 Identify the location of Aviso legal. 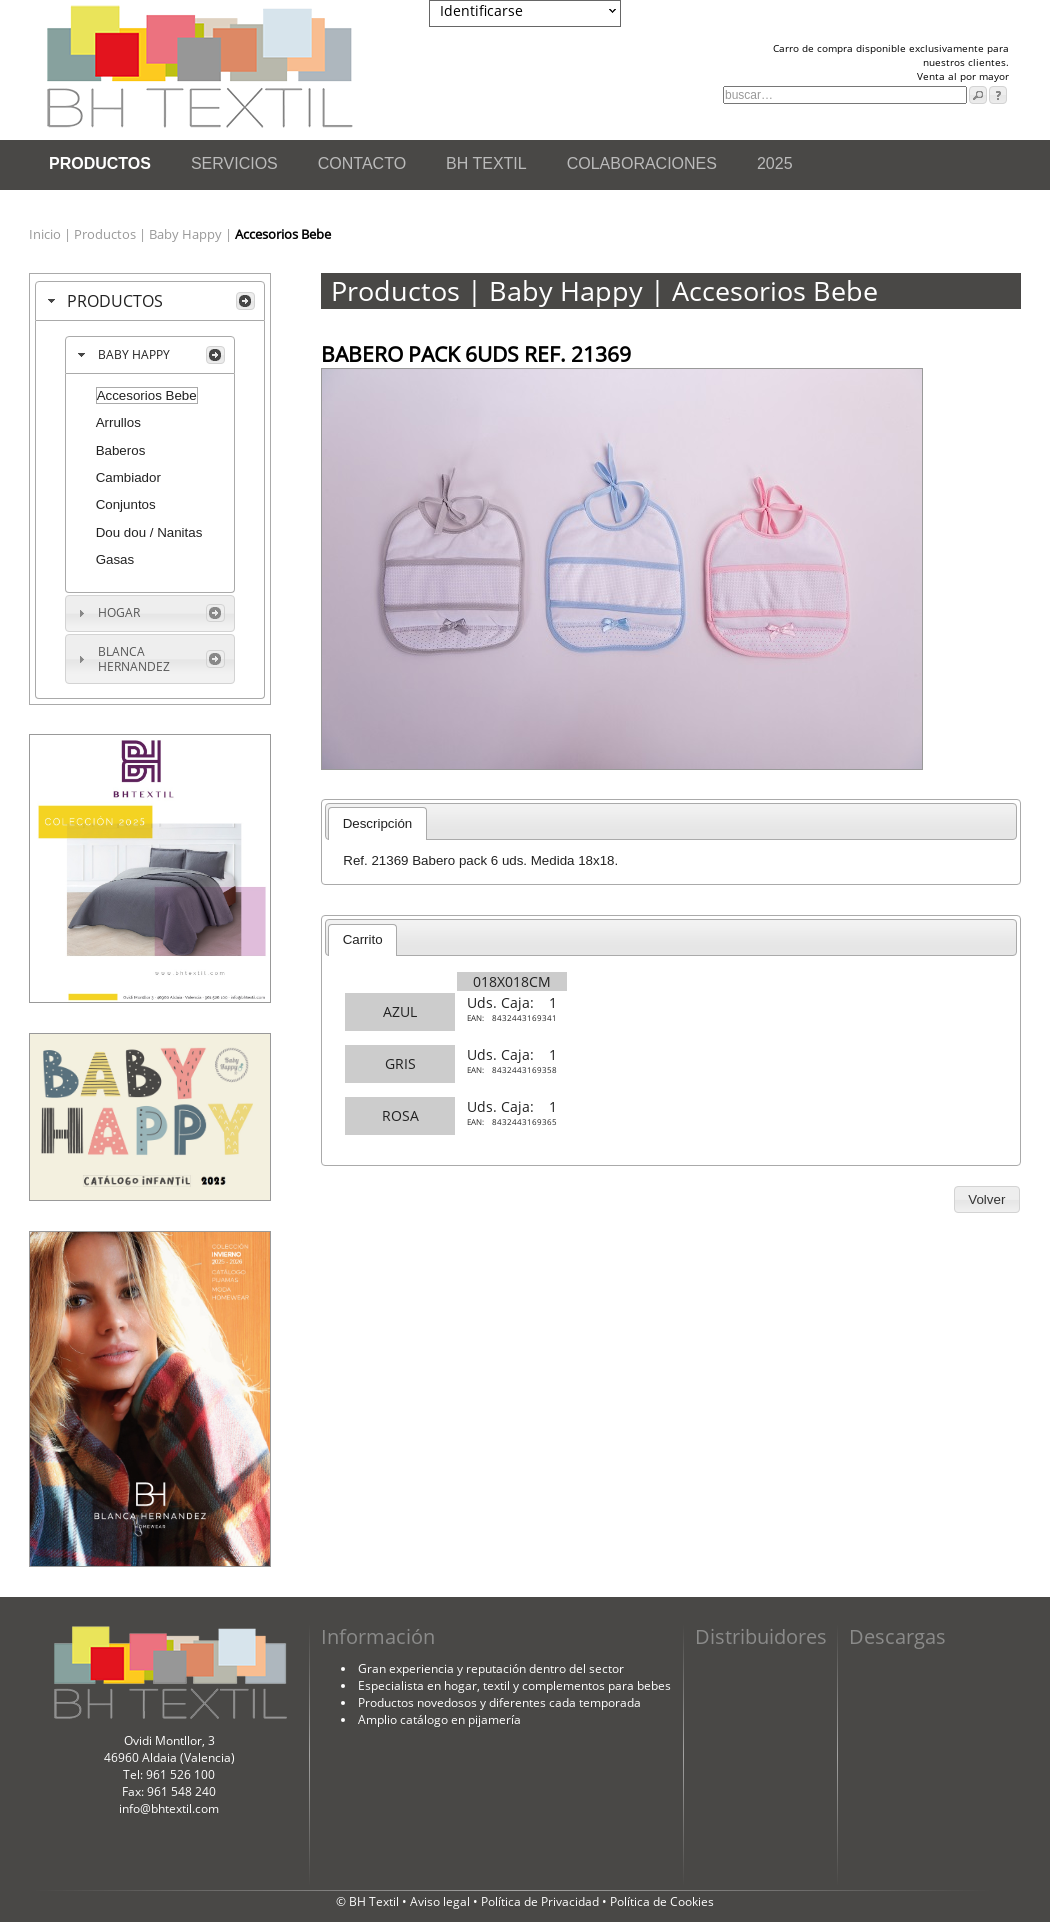
(441, 1901).